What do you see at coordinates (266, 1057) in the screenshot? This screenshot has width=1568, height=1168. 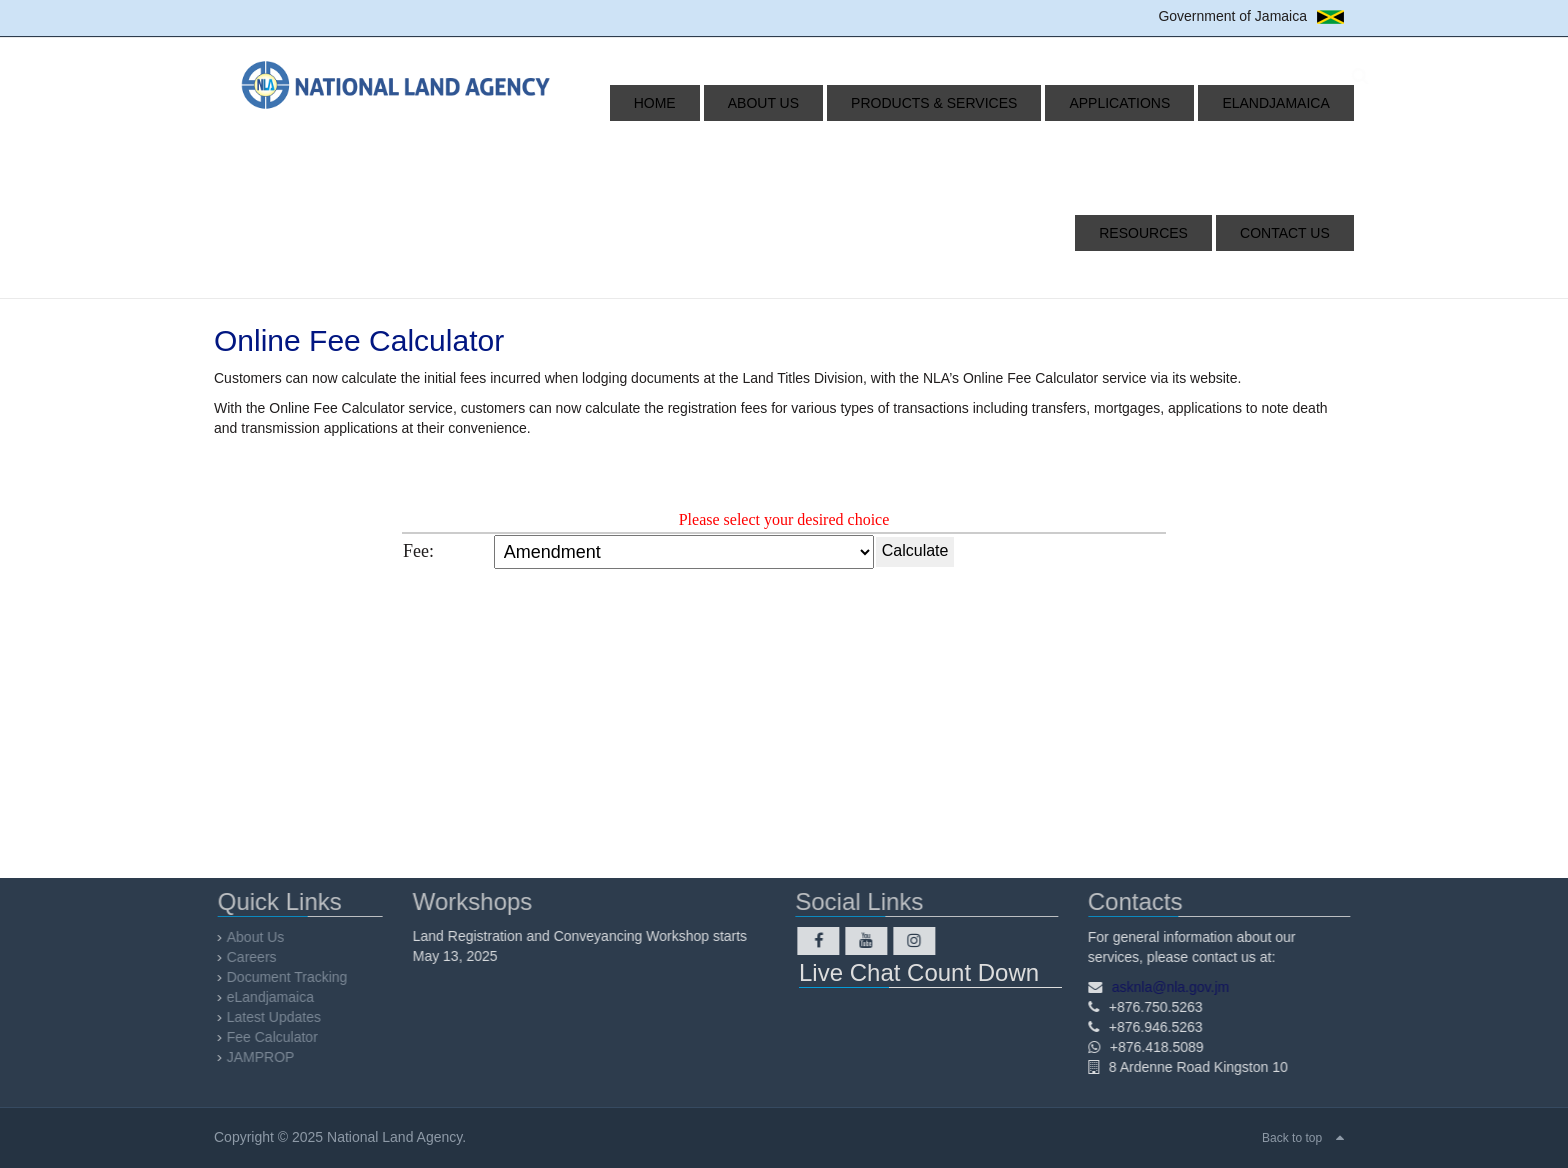 I see `JAMPROP` at bounding box center [266, 1057].